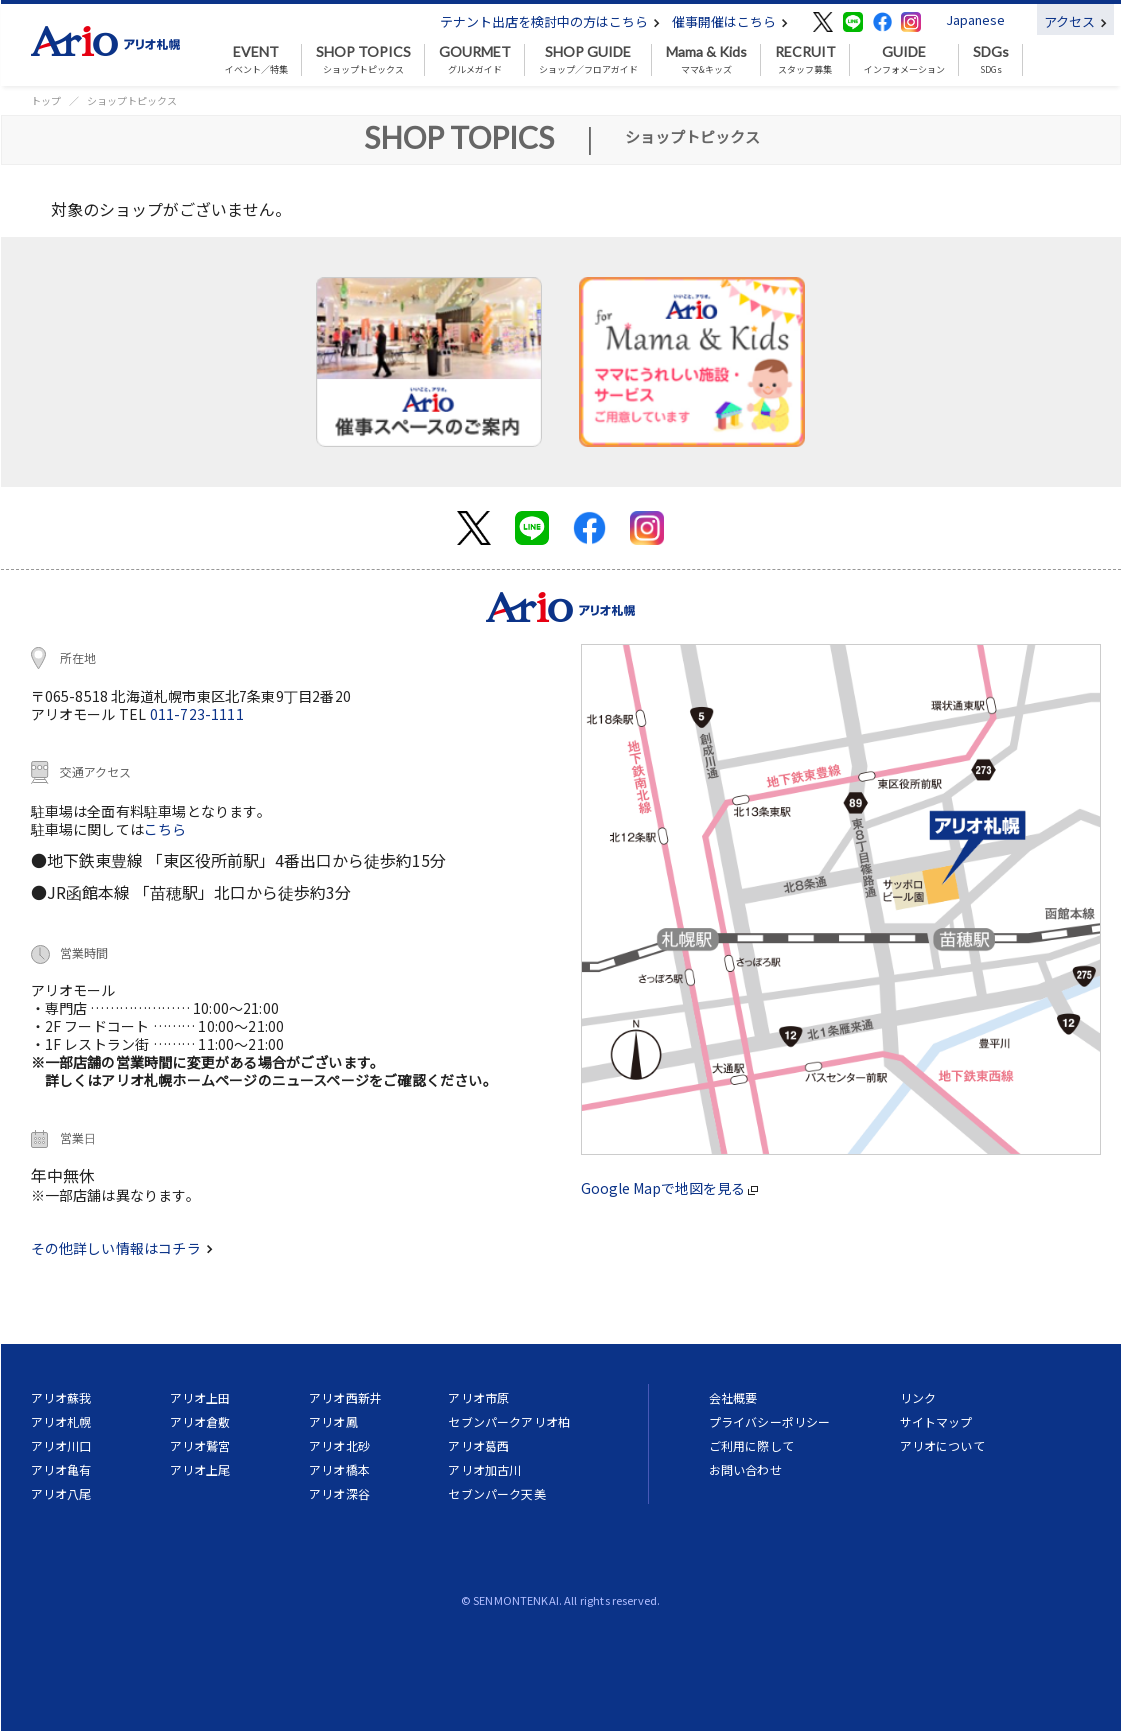  Describe the element at coordinates (61, 1421) in the screenshot. I see `アリオ札幌` at that location.